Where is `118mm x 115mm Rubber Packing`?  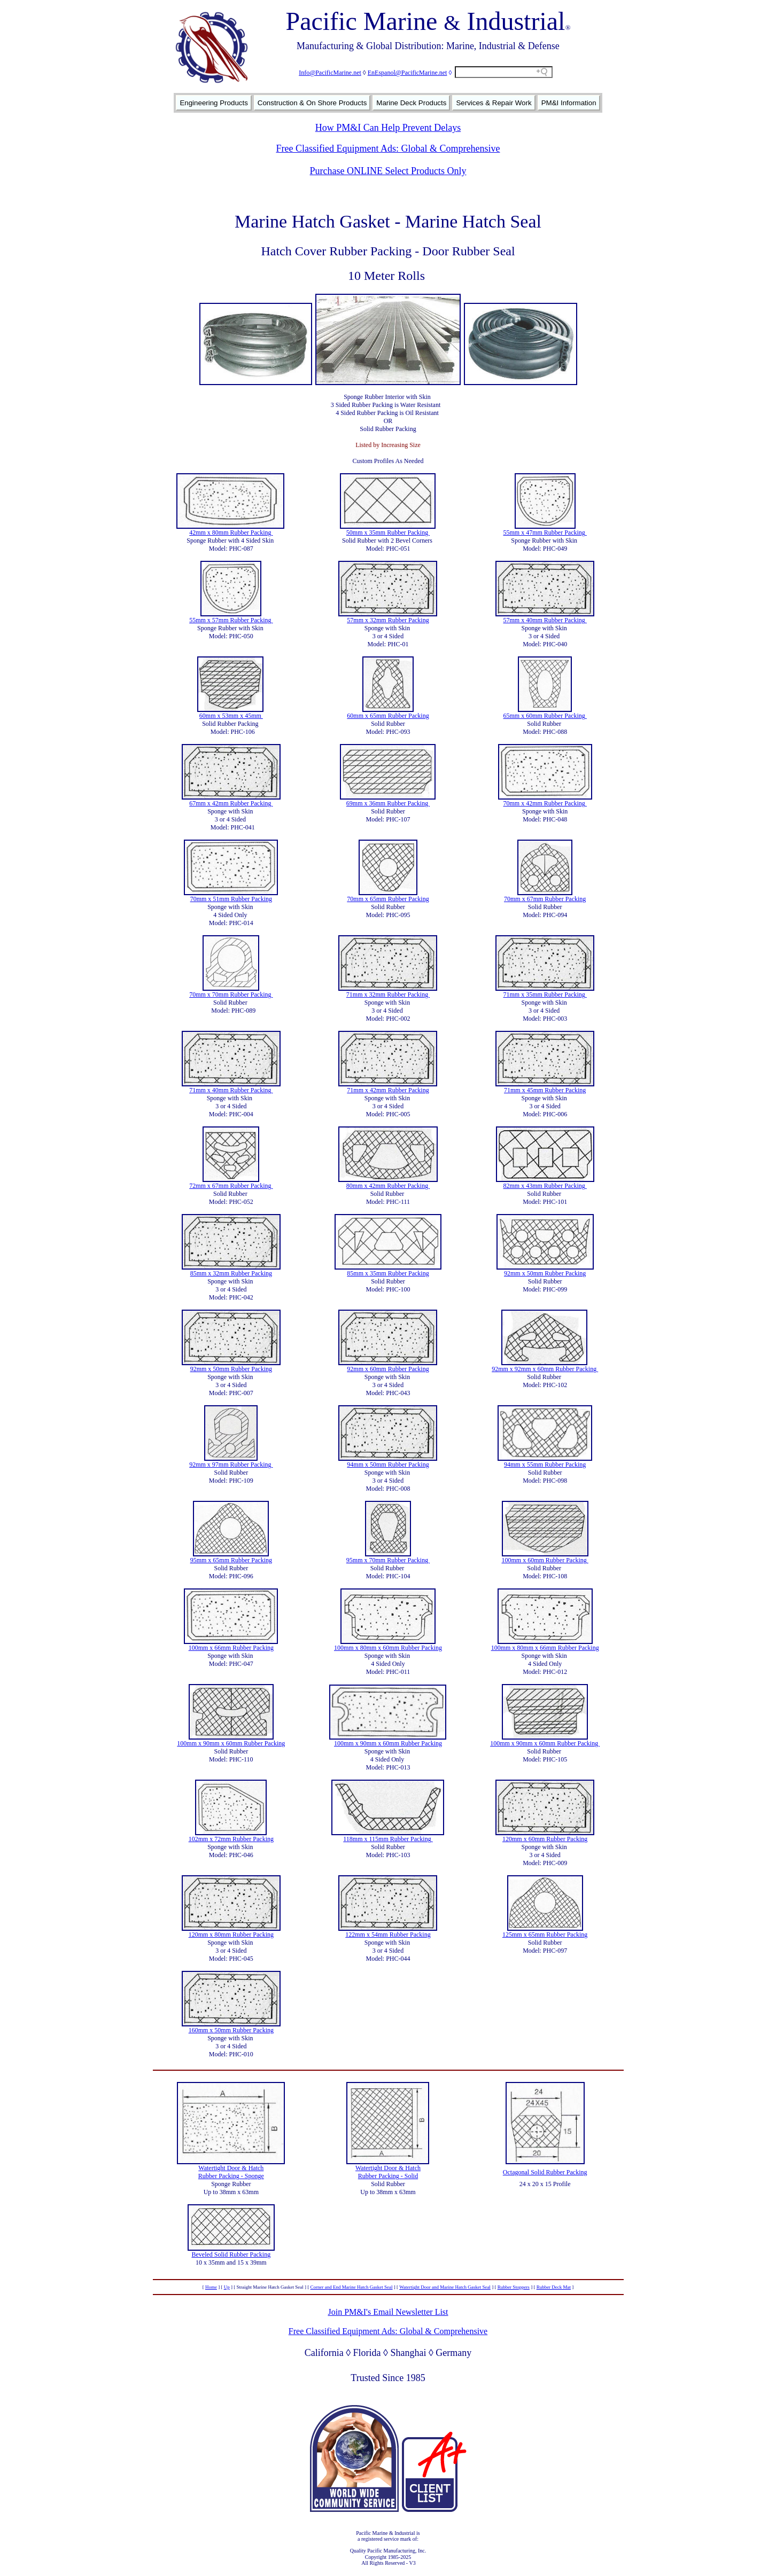
118mm x 115mm Rubber Packing is located at coordinates (387, 1839).